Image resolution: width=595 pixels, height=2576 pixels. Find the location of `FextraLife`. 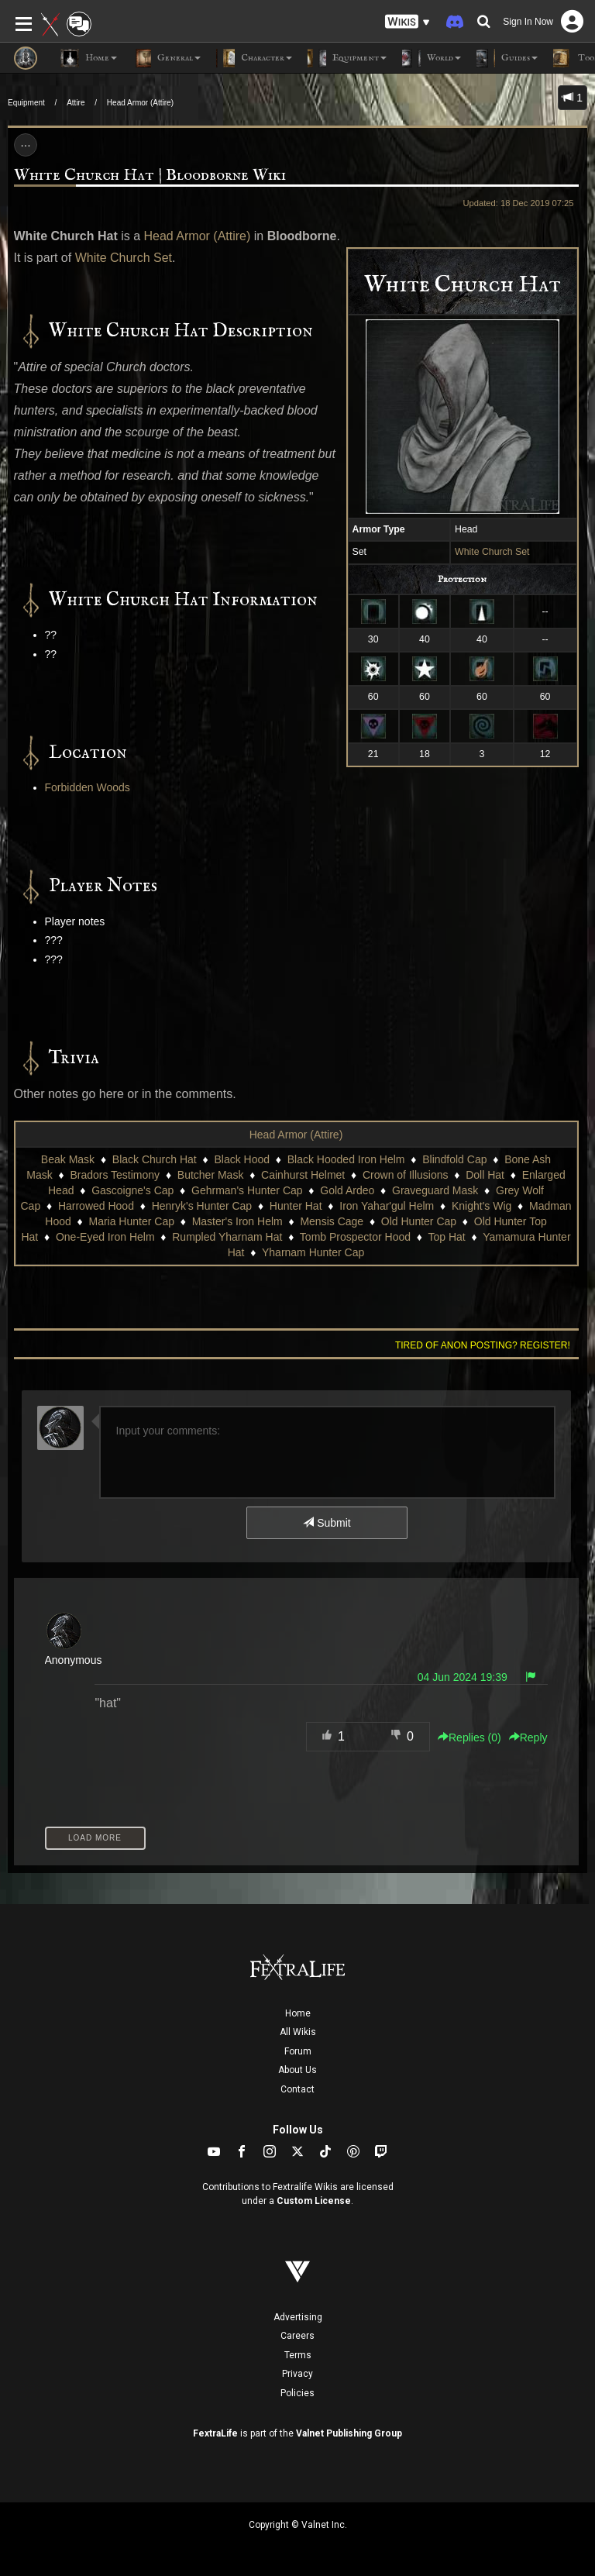

FextraLife is located at coordinates (215, 2433).